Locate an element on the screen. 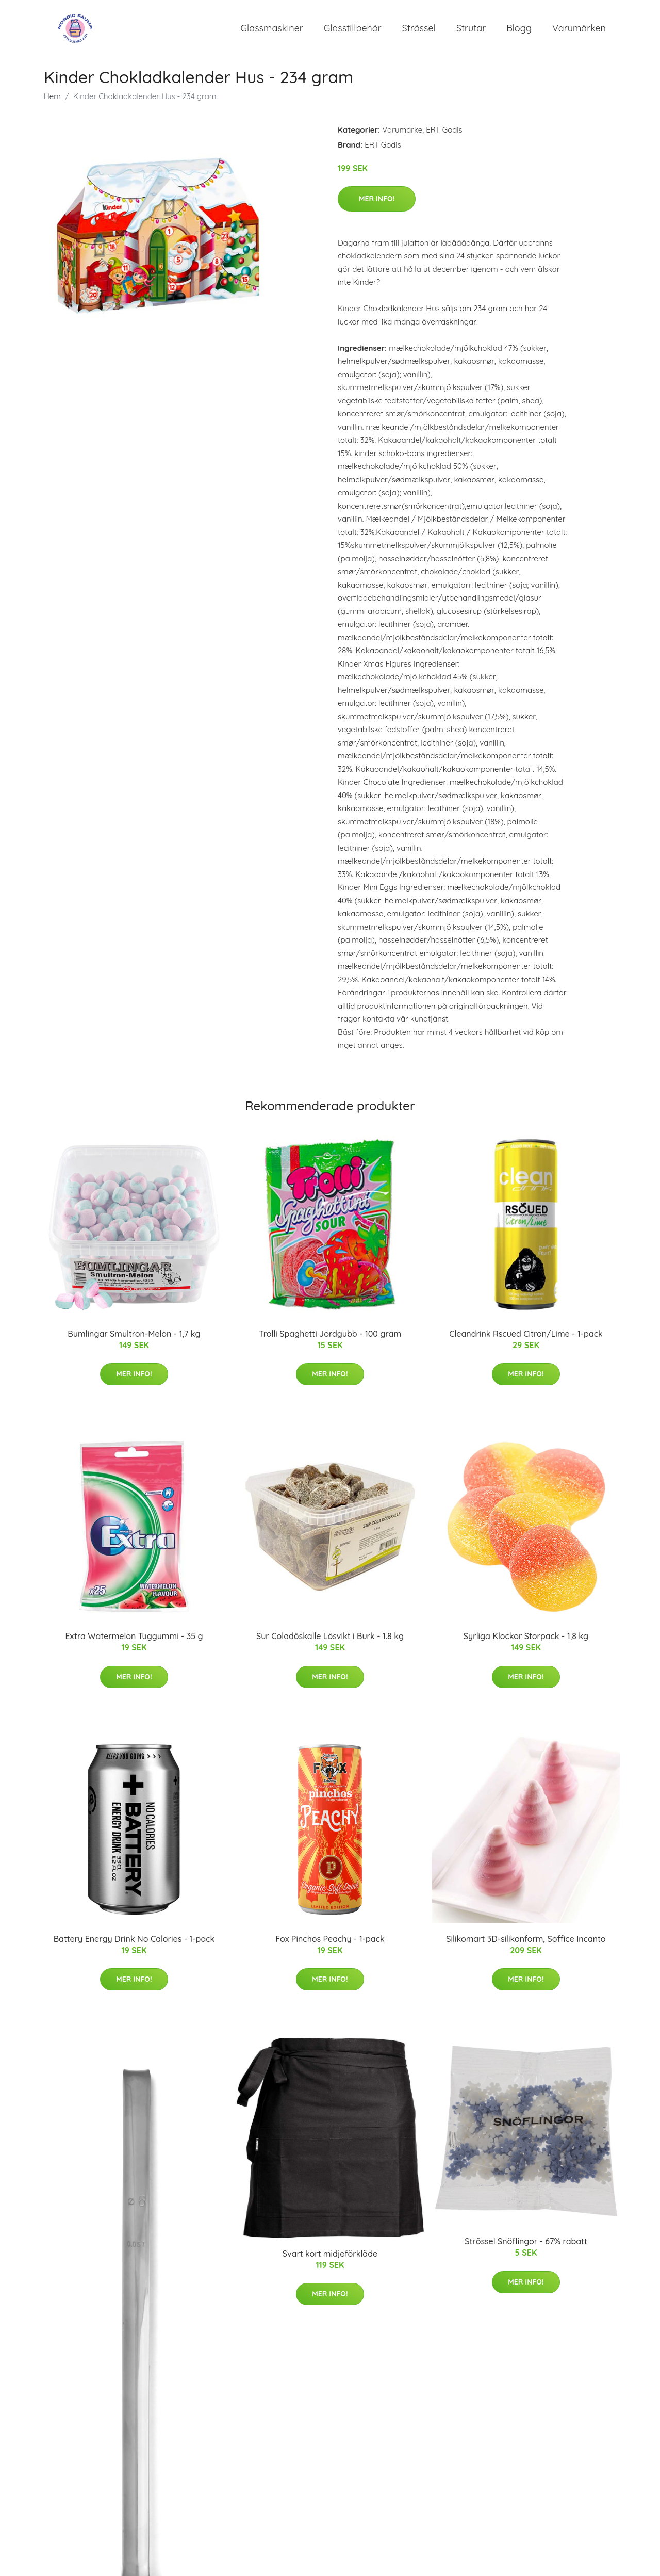 The width and height of the screenshot is (660, 2576). Glassmaskiner is located at coordinates (272, 31).